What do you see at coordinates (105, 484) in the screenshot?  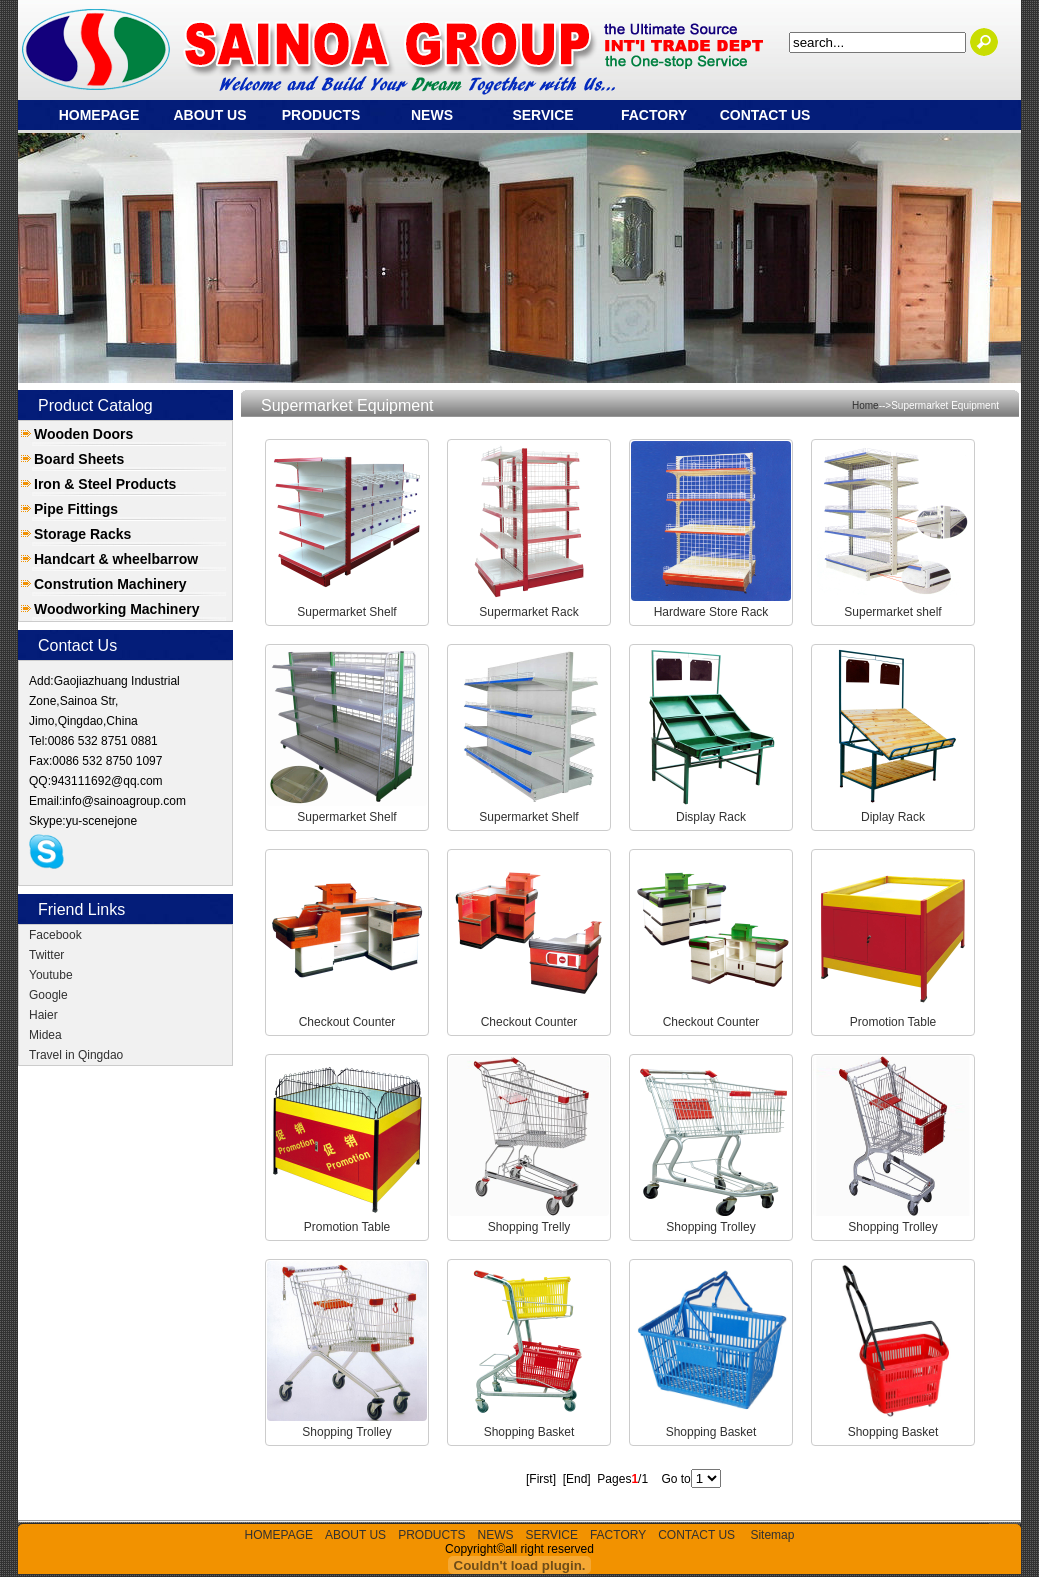 I see `Iron & Steel Products` at bounding box center [105, 484].